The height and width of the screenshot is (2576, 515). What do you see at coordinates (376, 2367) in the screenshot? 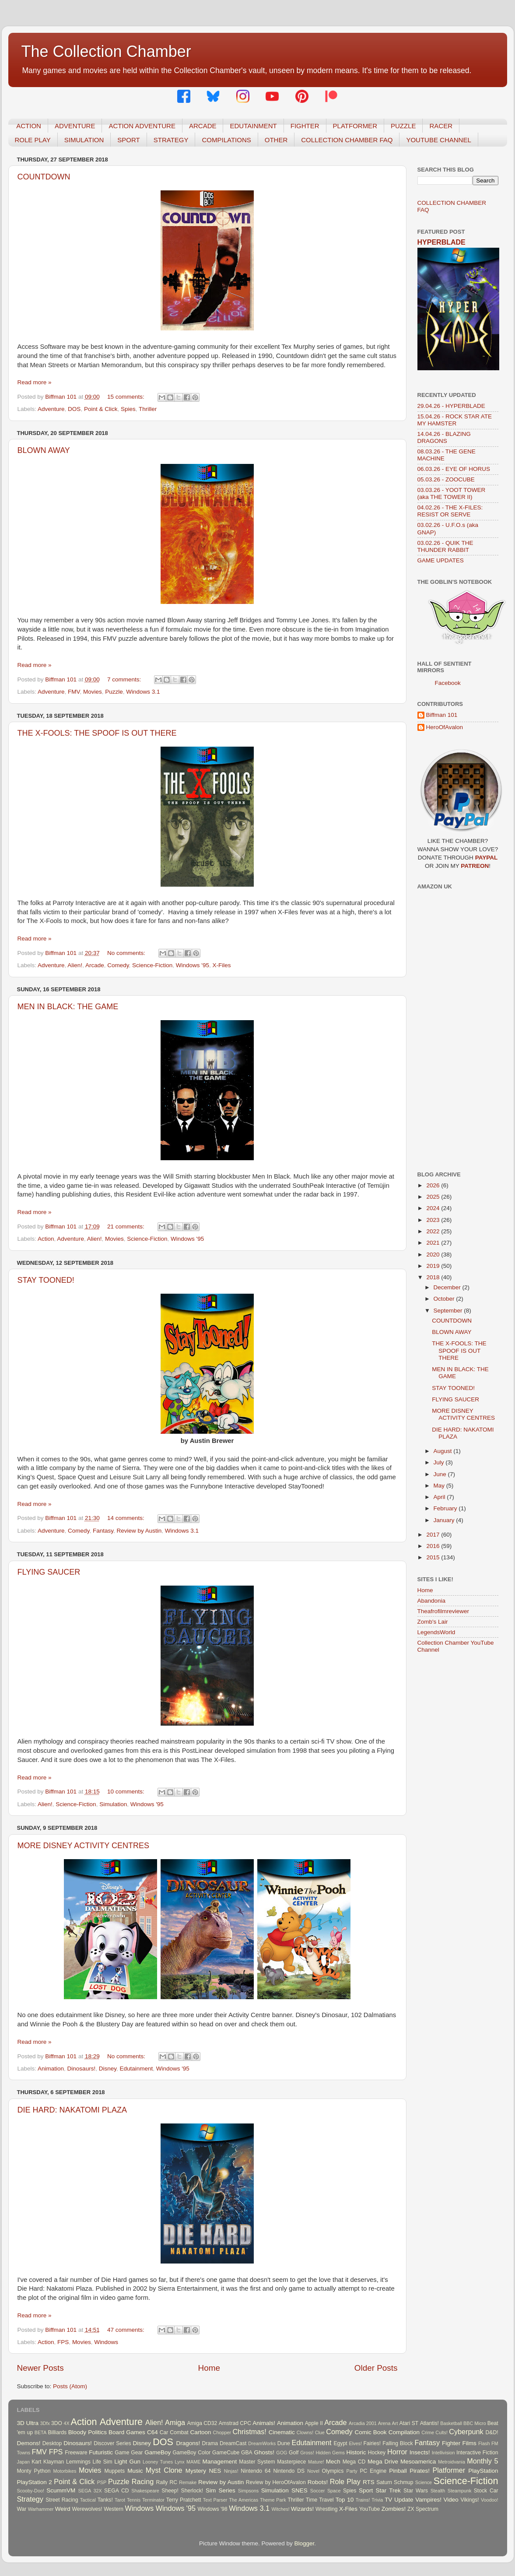
I see `Older Posts` at bounding box center [376, 2367].